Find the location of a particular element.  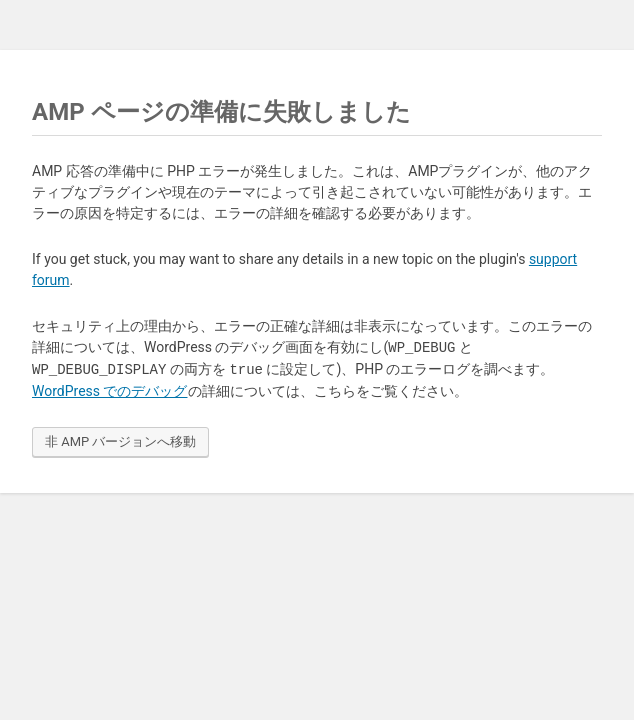

非 AMP バージョンへ移動 is located at coordinates (120, 441).